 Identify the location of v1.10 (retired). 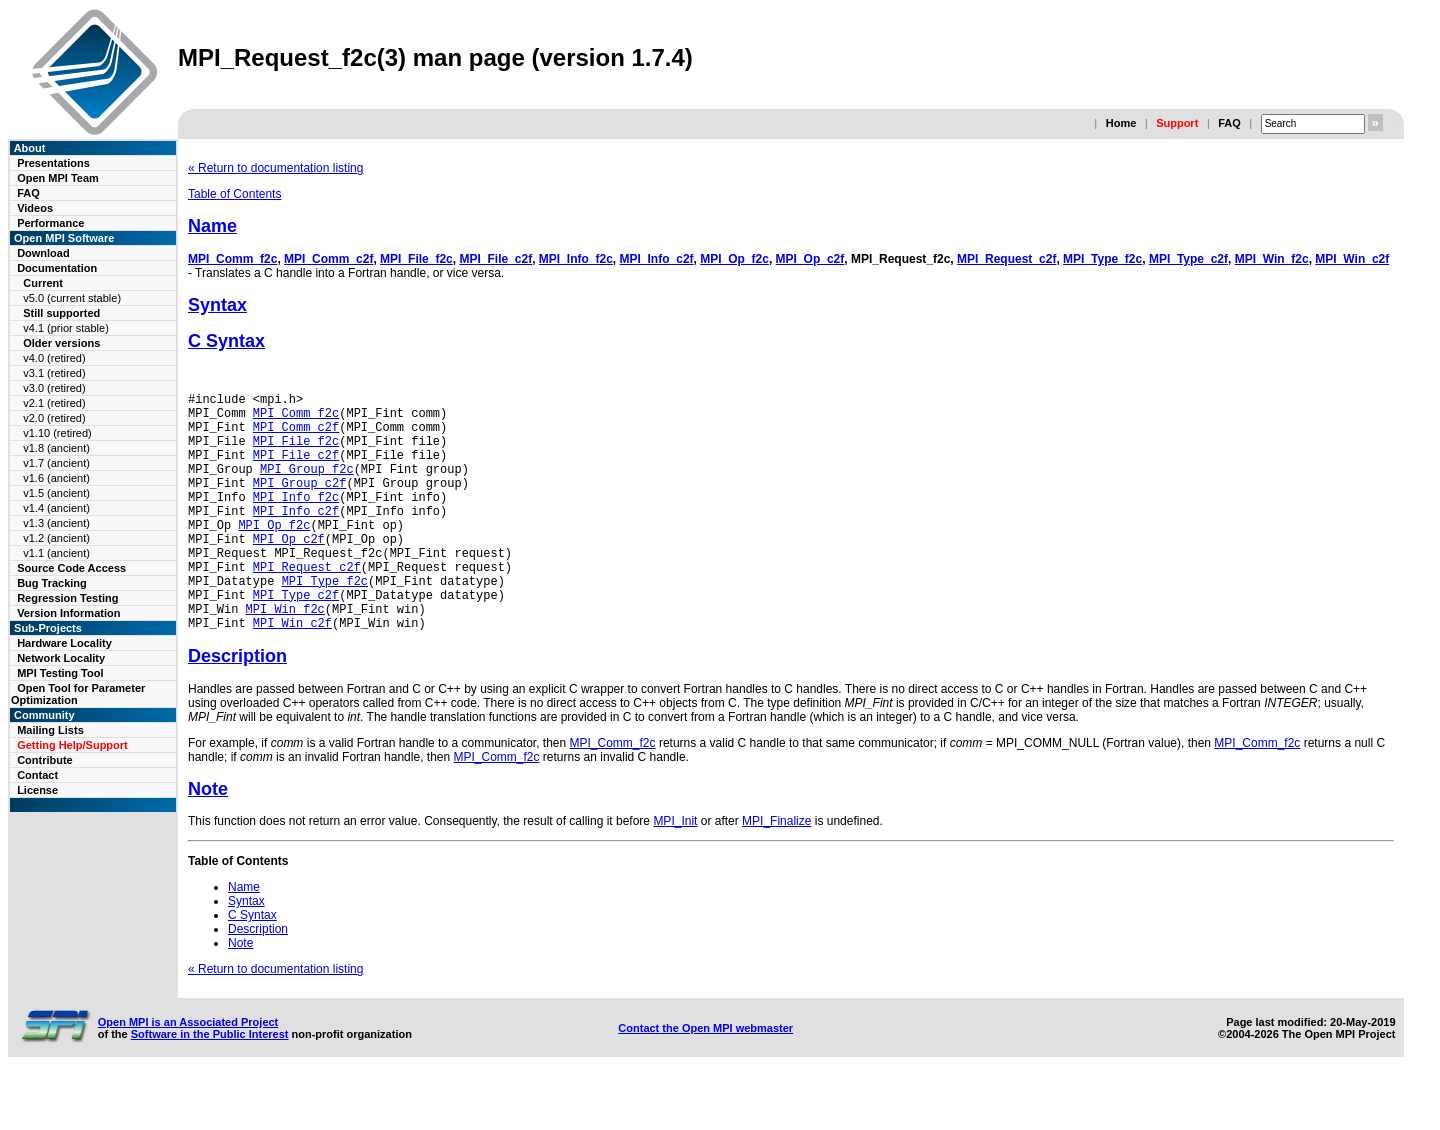
(57, 433).